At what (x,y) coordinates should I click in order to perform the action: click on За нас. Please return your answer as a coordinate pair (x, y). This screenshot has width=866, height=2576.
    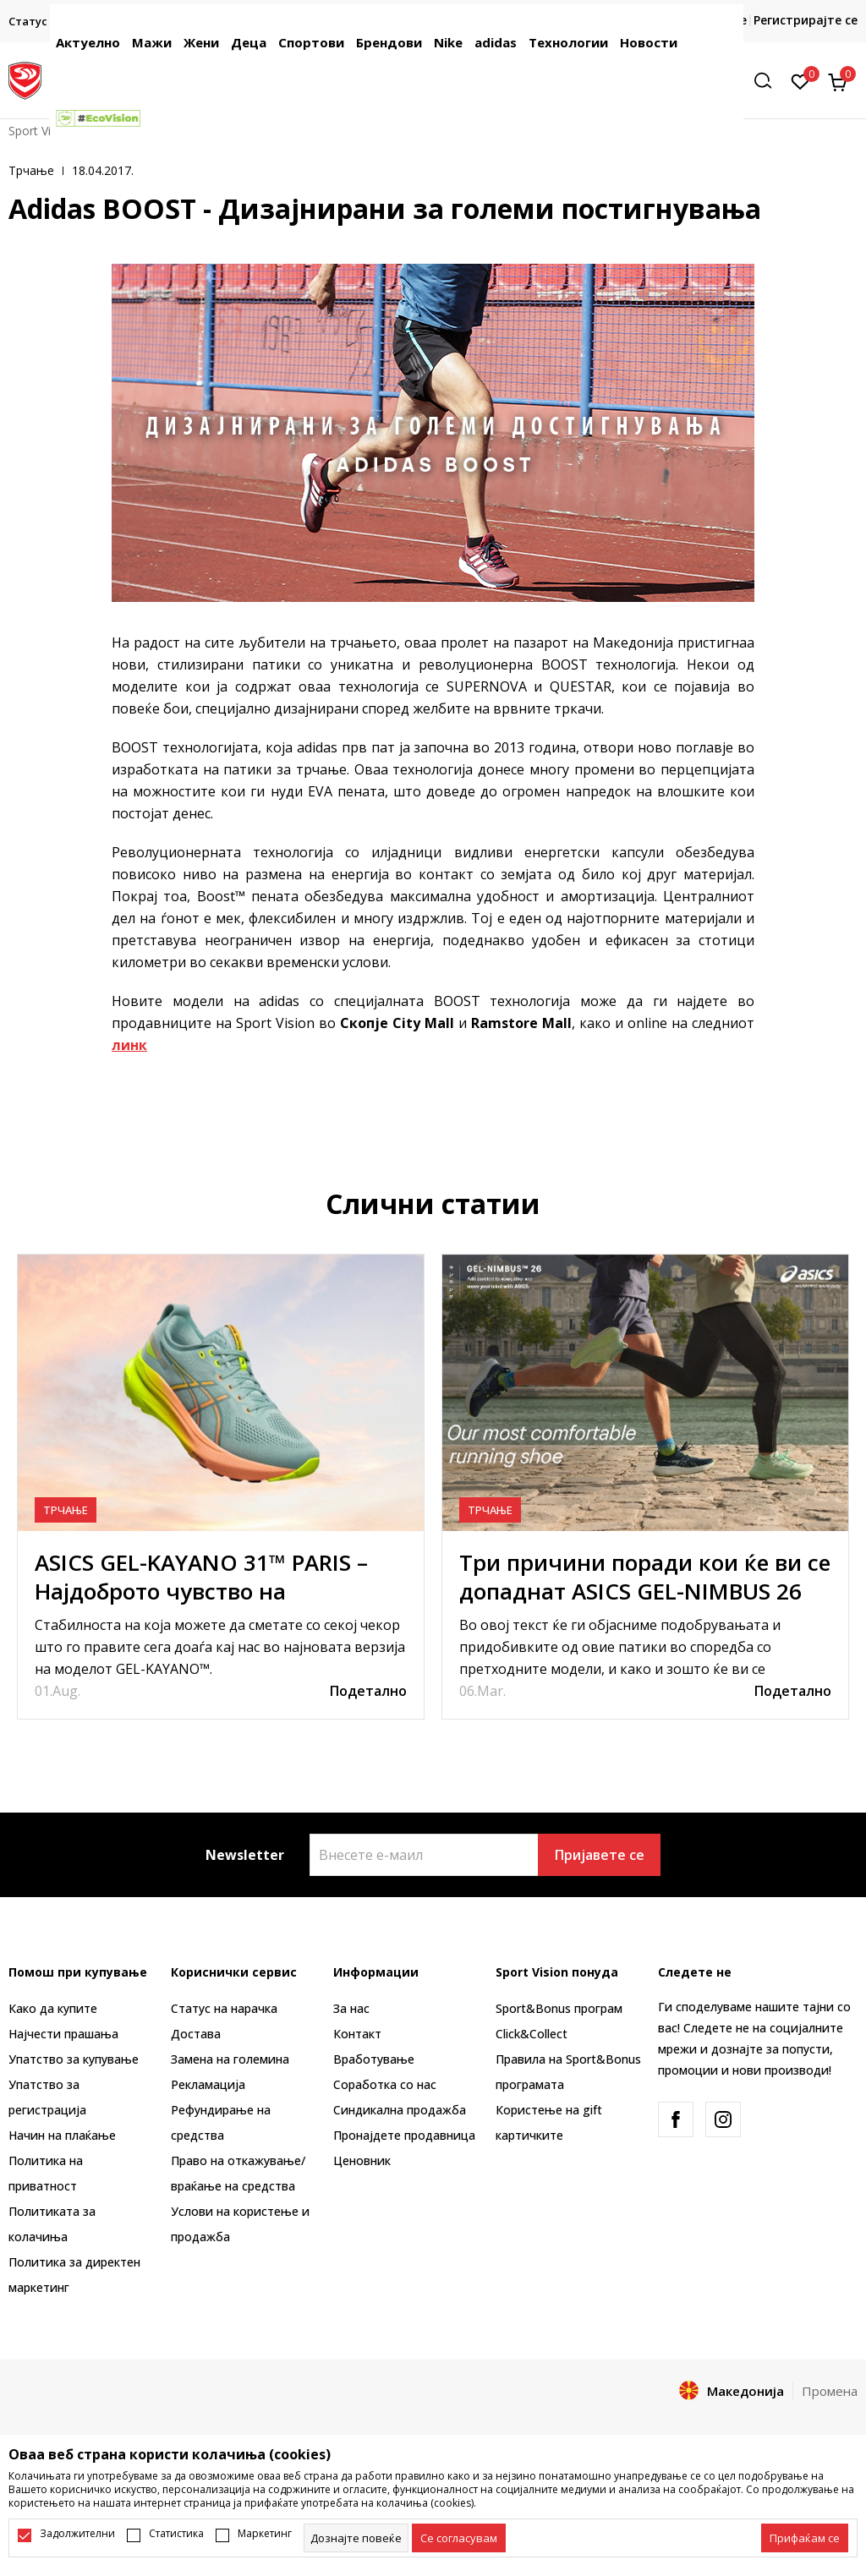
    Looking at the image, I should click on (351, 2008).